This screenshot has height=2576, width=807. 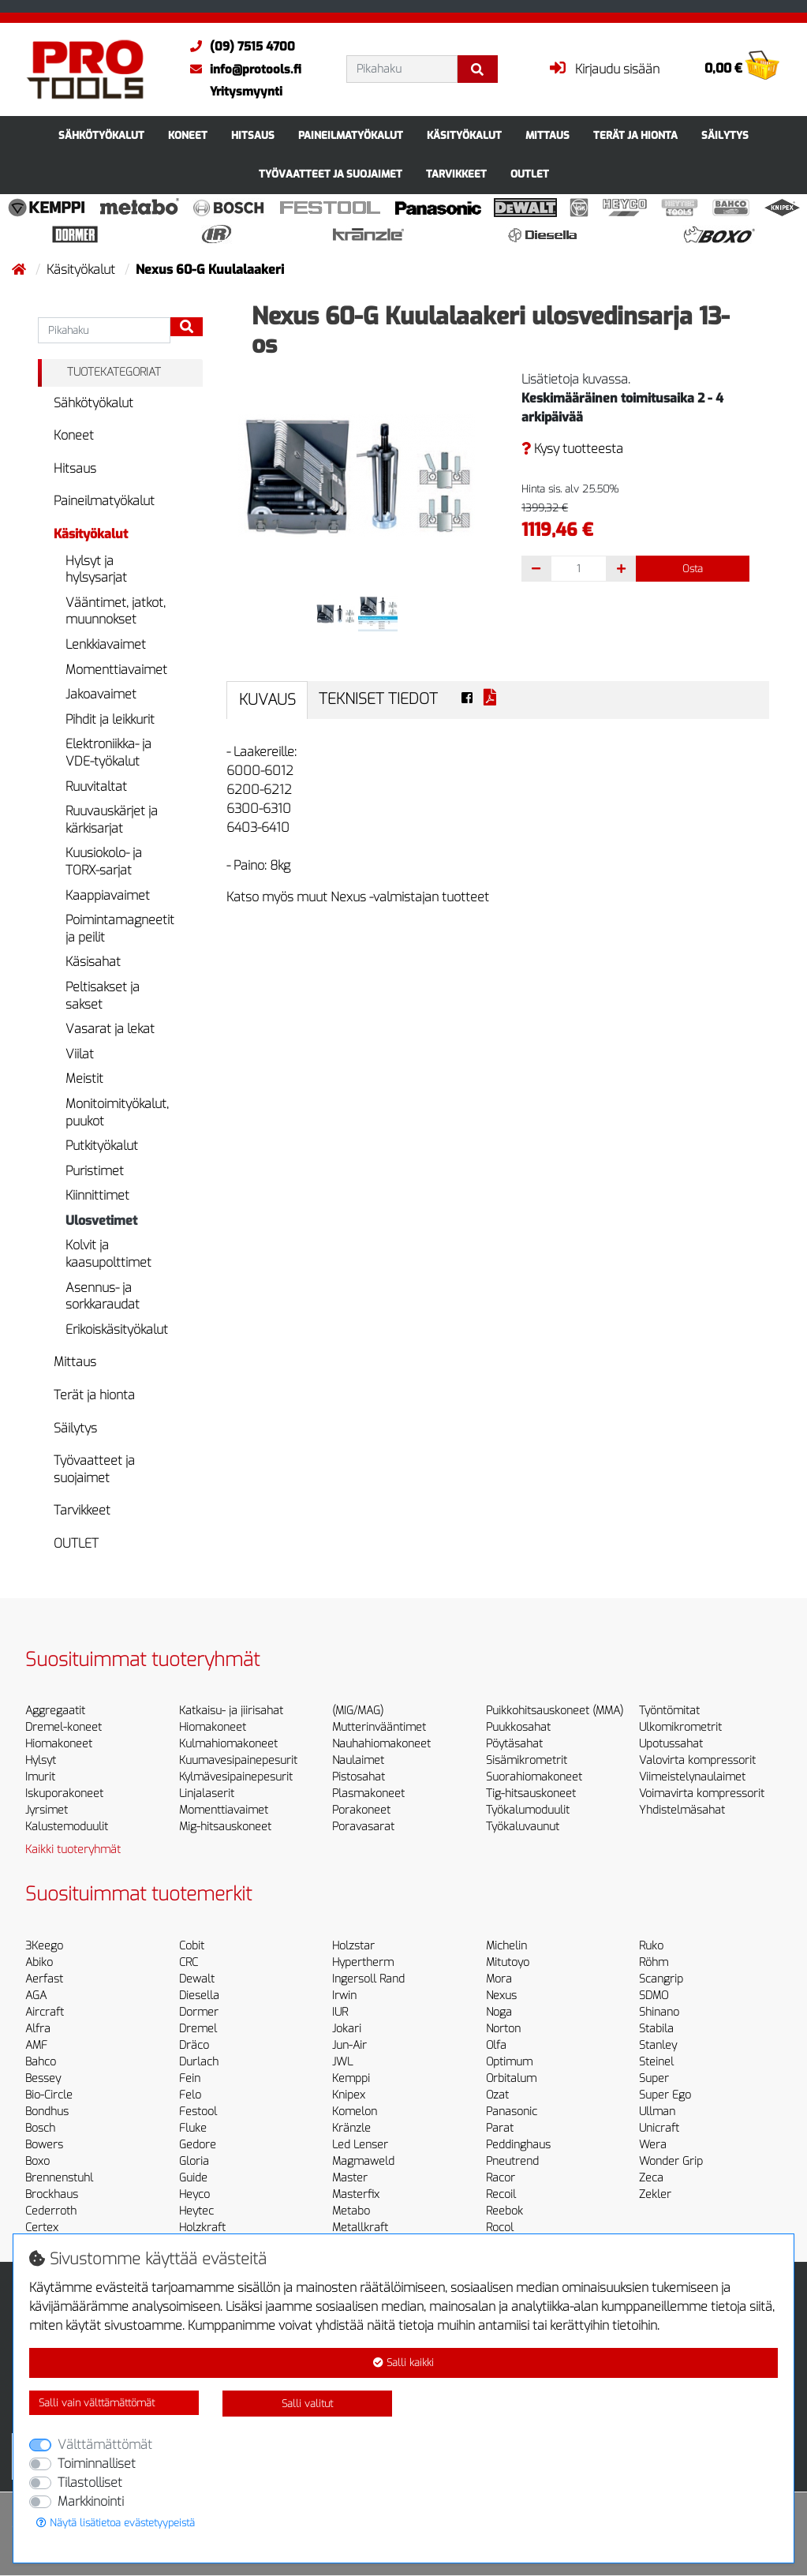 What do you see at coordinates (500, 2177) in the screenshot?
I see `Racor` at bounding box center [500, 2177].